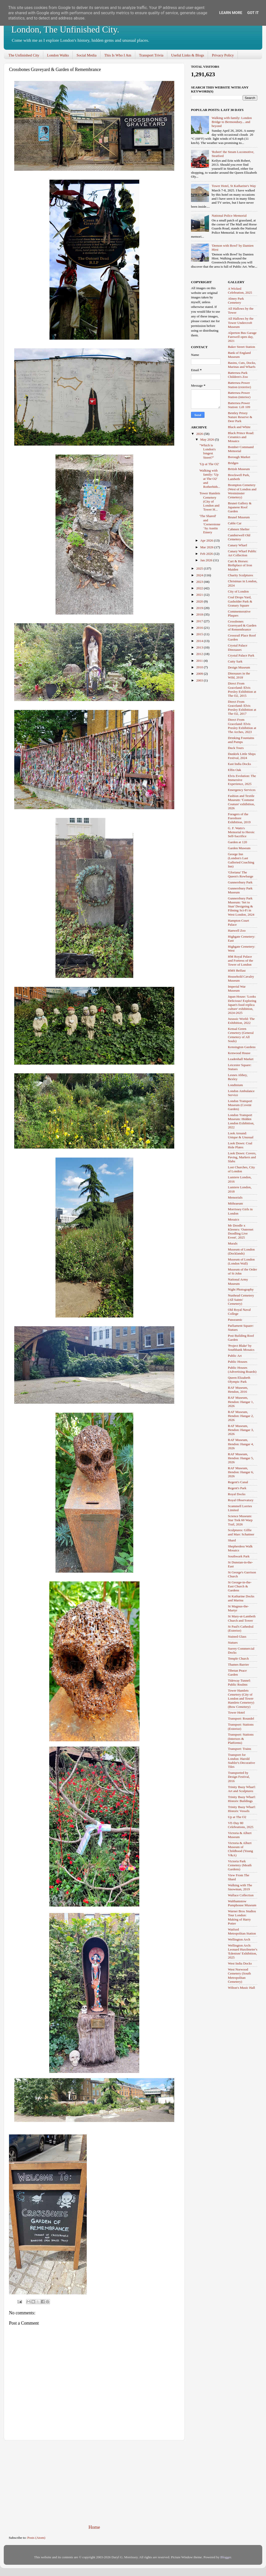 This screenshot has height=2576, width=266. Describe the element at coordinates (239, 385) in the screenshot. I see `Battersea Power Station (exterior)` at that location.